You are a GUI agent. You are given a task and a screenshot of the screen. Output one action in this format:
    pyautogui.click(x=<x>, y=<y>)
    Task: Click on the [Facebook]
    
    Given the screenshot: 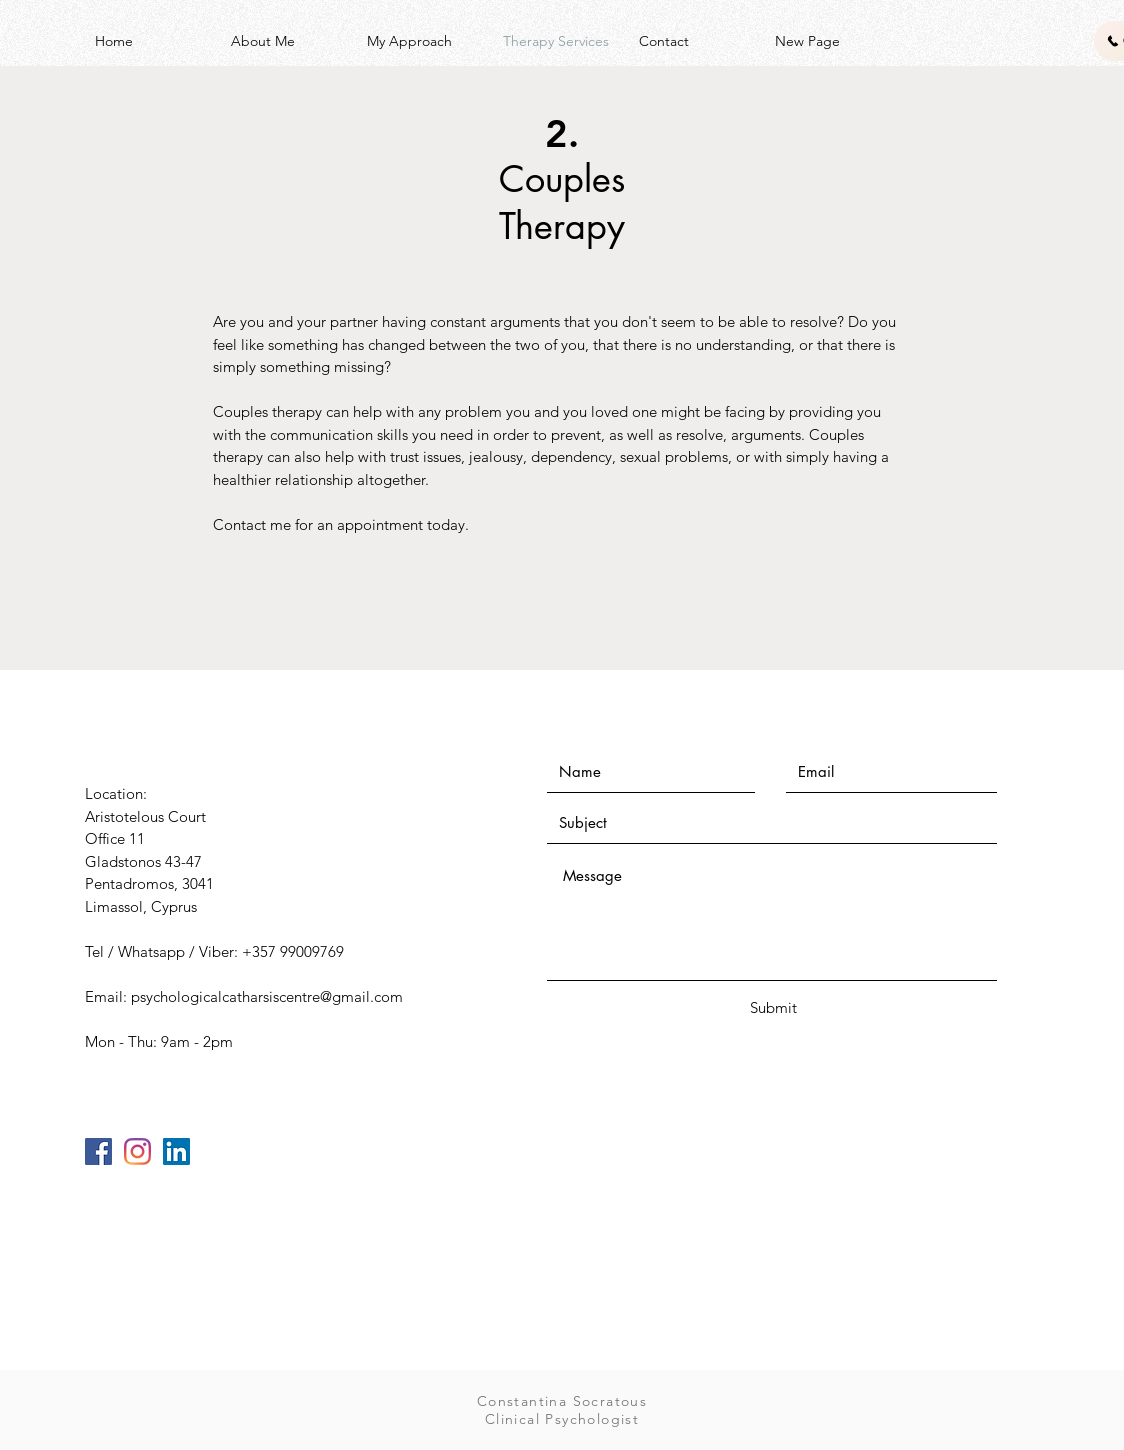 What is the action you would take?
    pyautogui.click(x=98, y=1151)
    